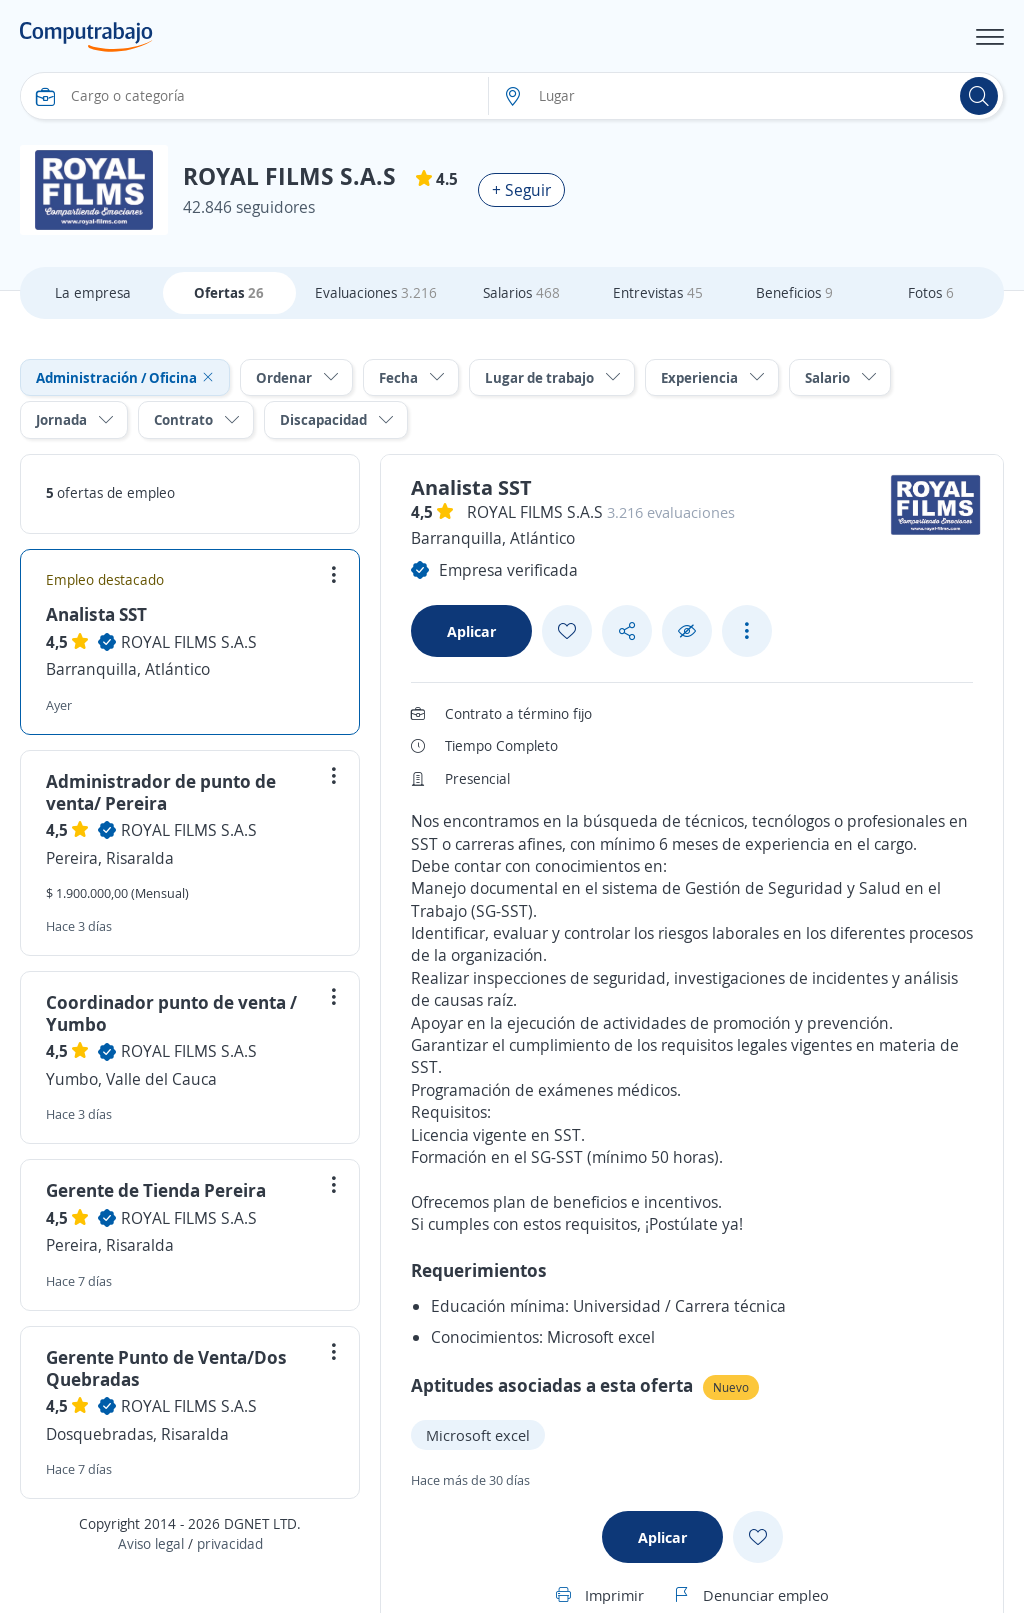 This screenshot has height=1613, width=1024. What do you see at coordinates (93, 292) in the screenshot?
I see `La empresa` at bounding box center [93, 292].